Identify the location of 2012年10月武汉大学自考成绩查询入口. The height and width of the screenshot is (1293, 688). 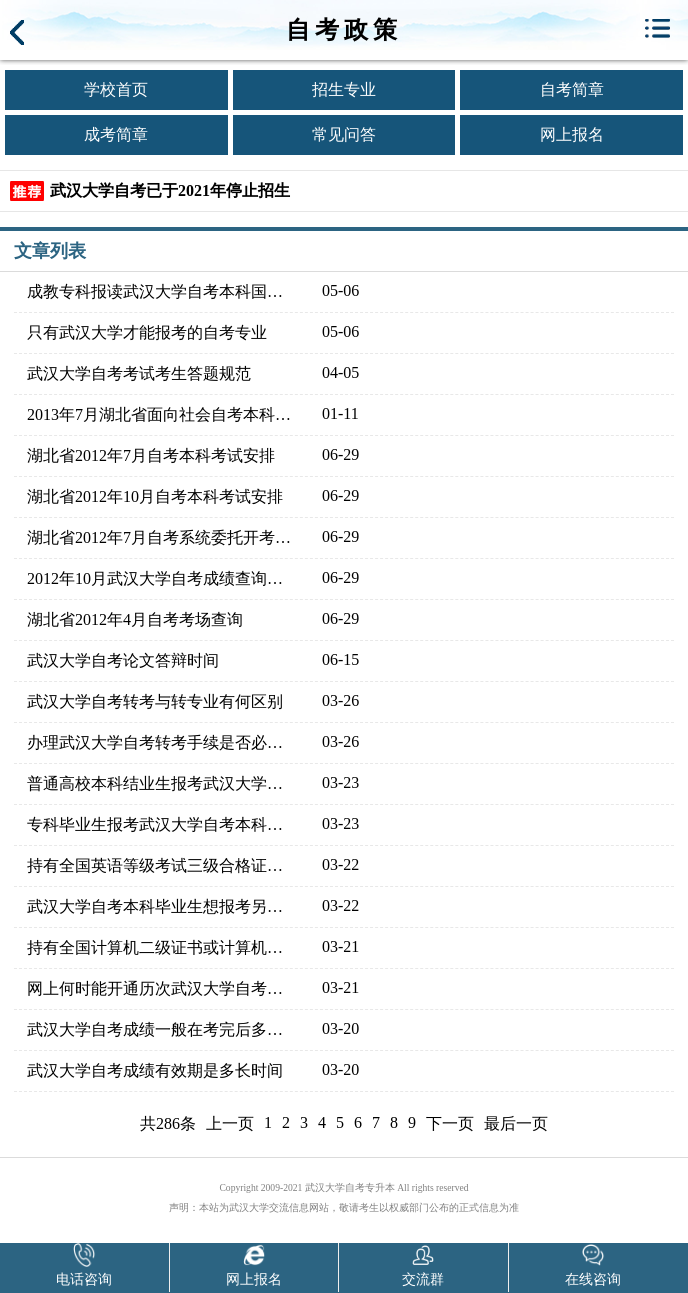
(162, 578).